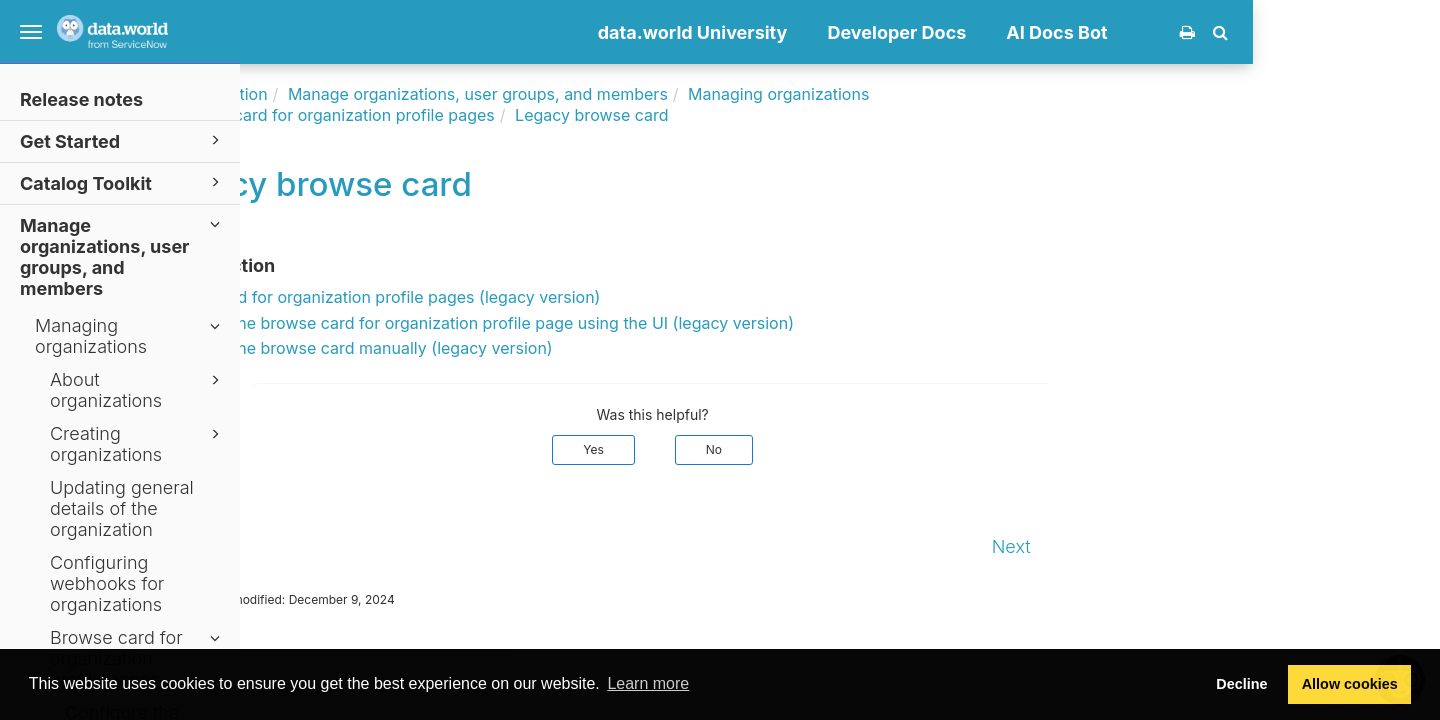 The image size is (1440, 720). Describe the element at coordinates (521, 115) in the screenshot. I see `Browse card for organization profile pages` at that location.